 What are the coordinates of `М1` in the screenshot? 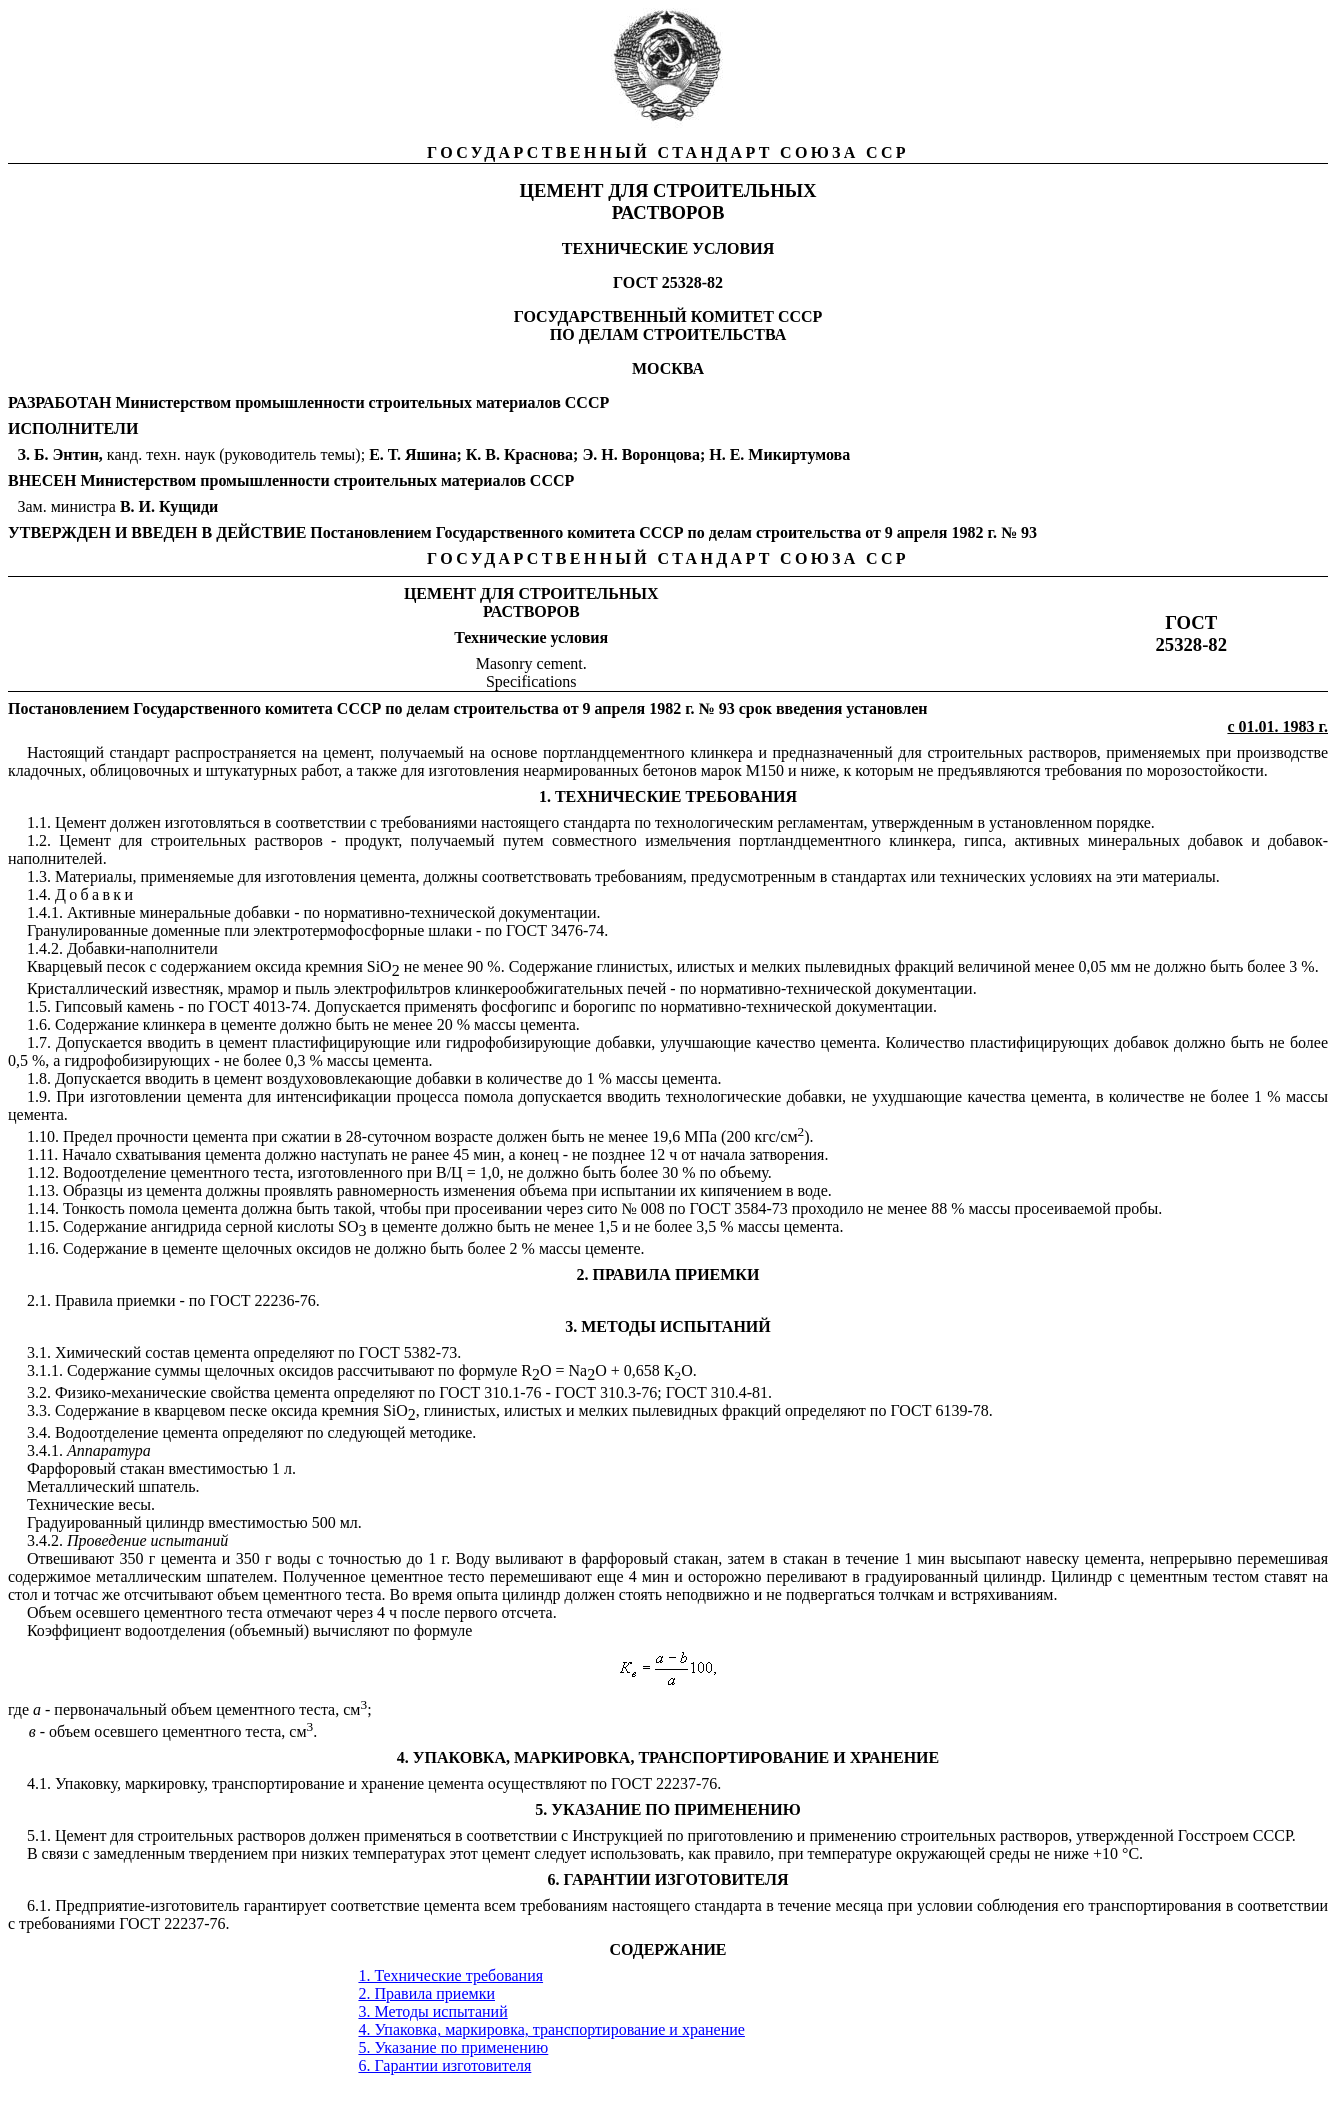 It's located at (757, 770).